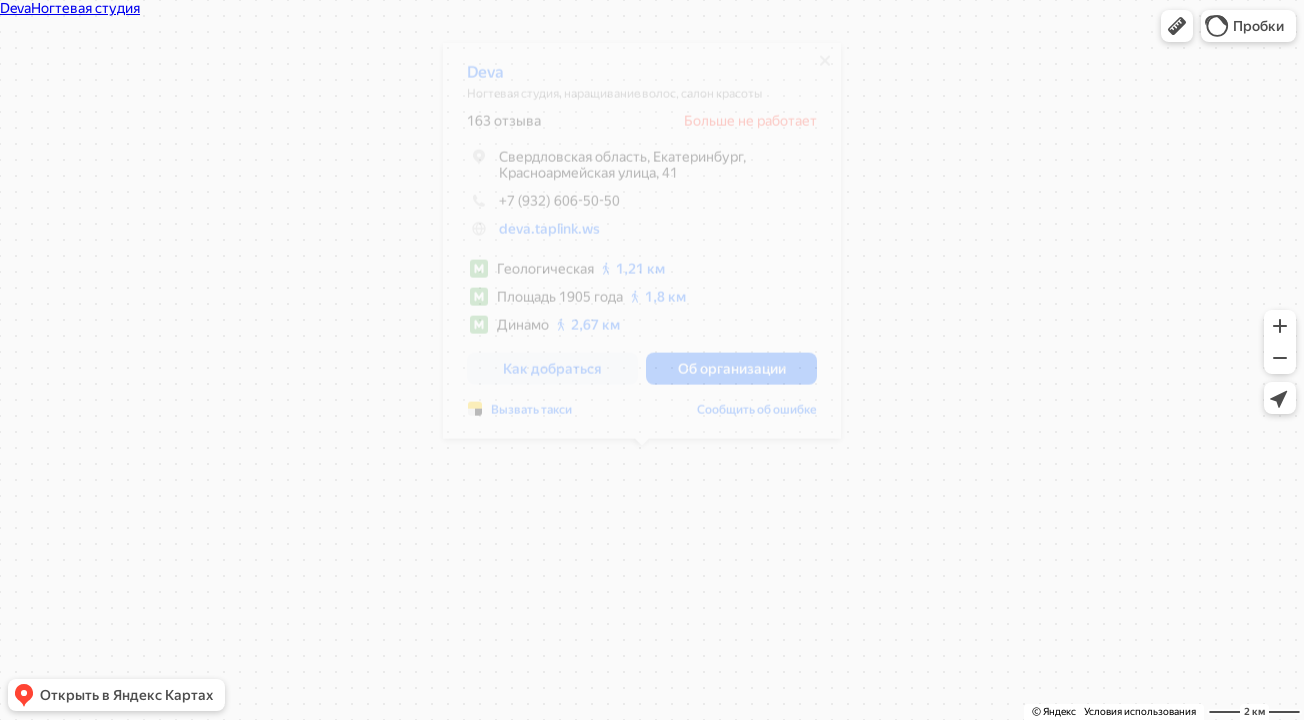 This screenshot has width=1304, height=720. What do you see at coordinates (485, 79) in the screenshot?
I see `Deva` at bounding box center [485, 79].